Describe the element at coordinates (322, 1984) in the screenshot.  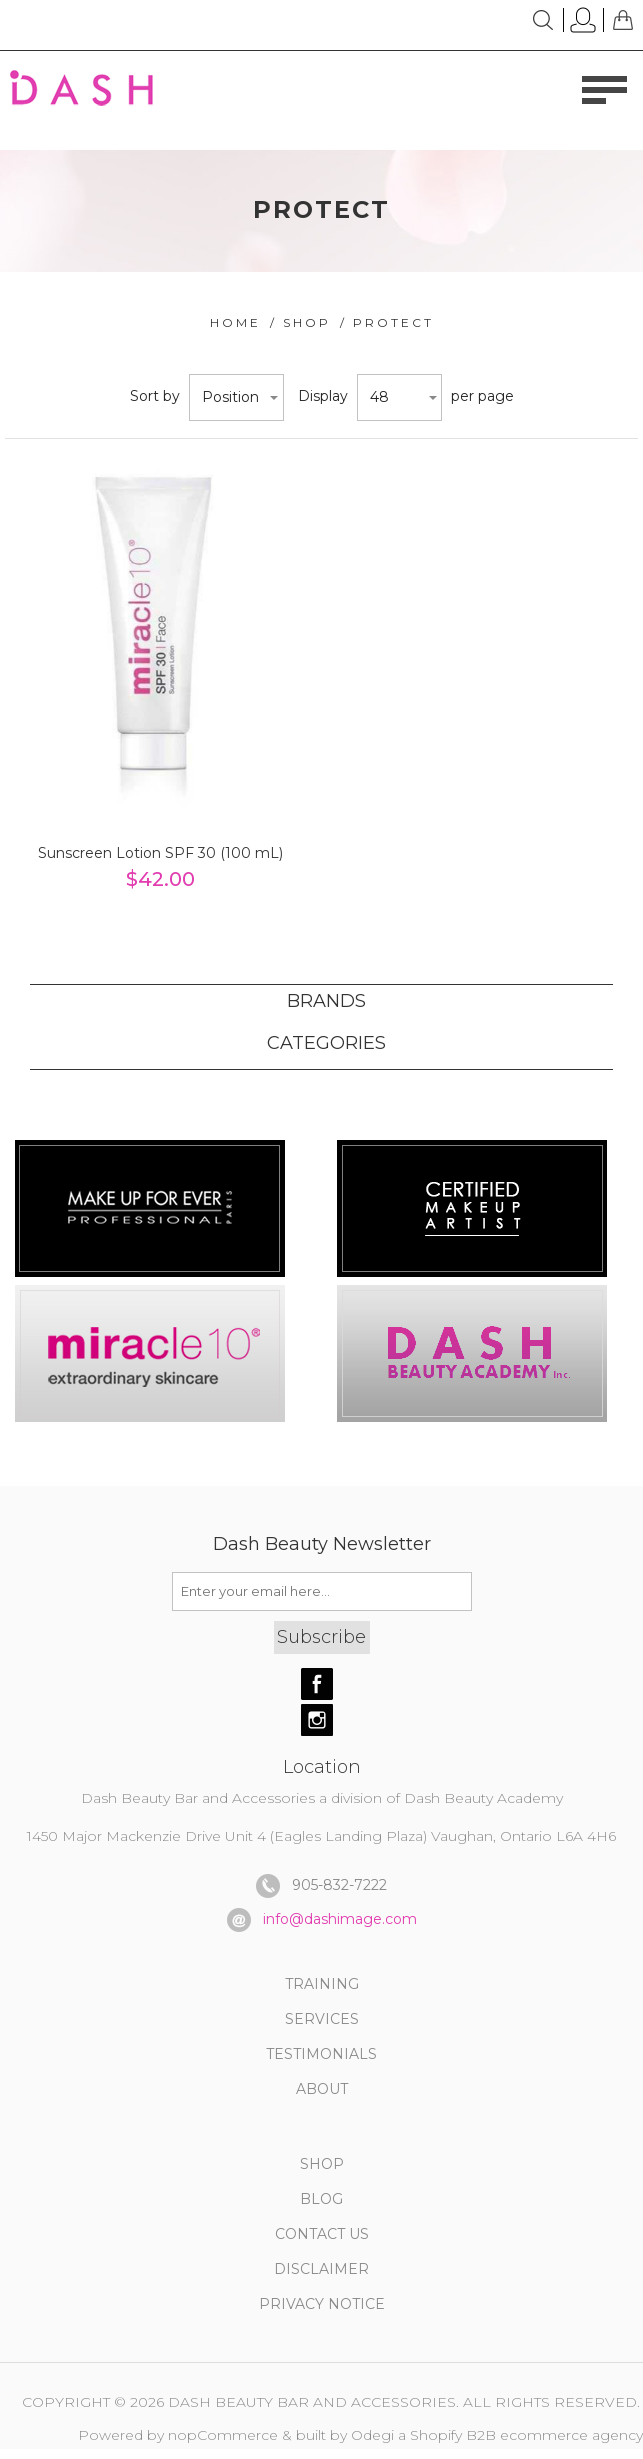
I see `TRAINING` at that location.